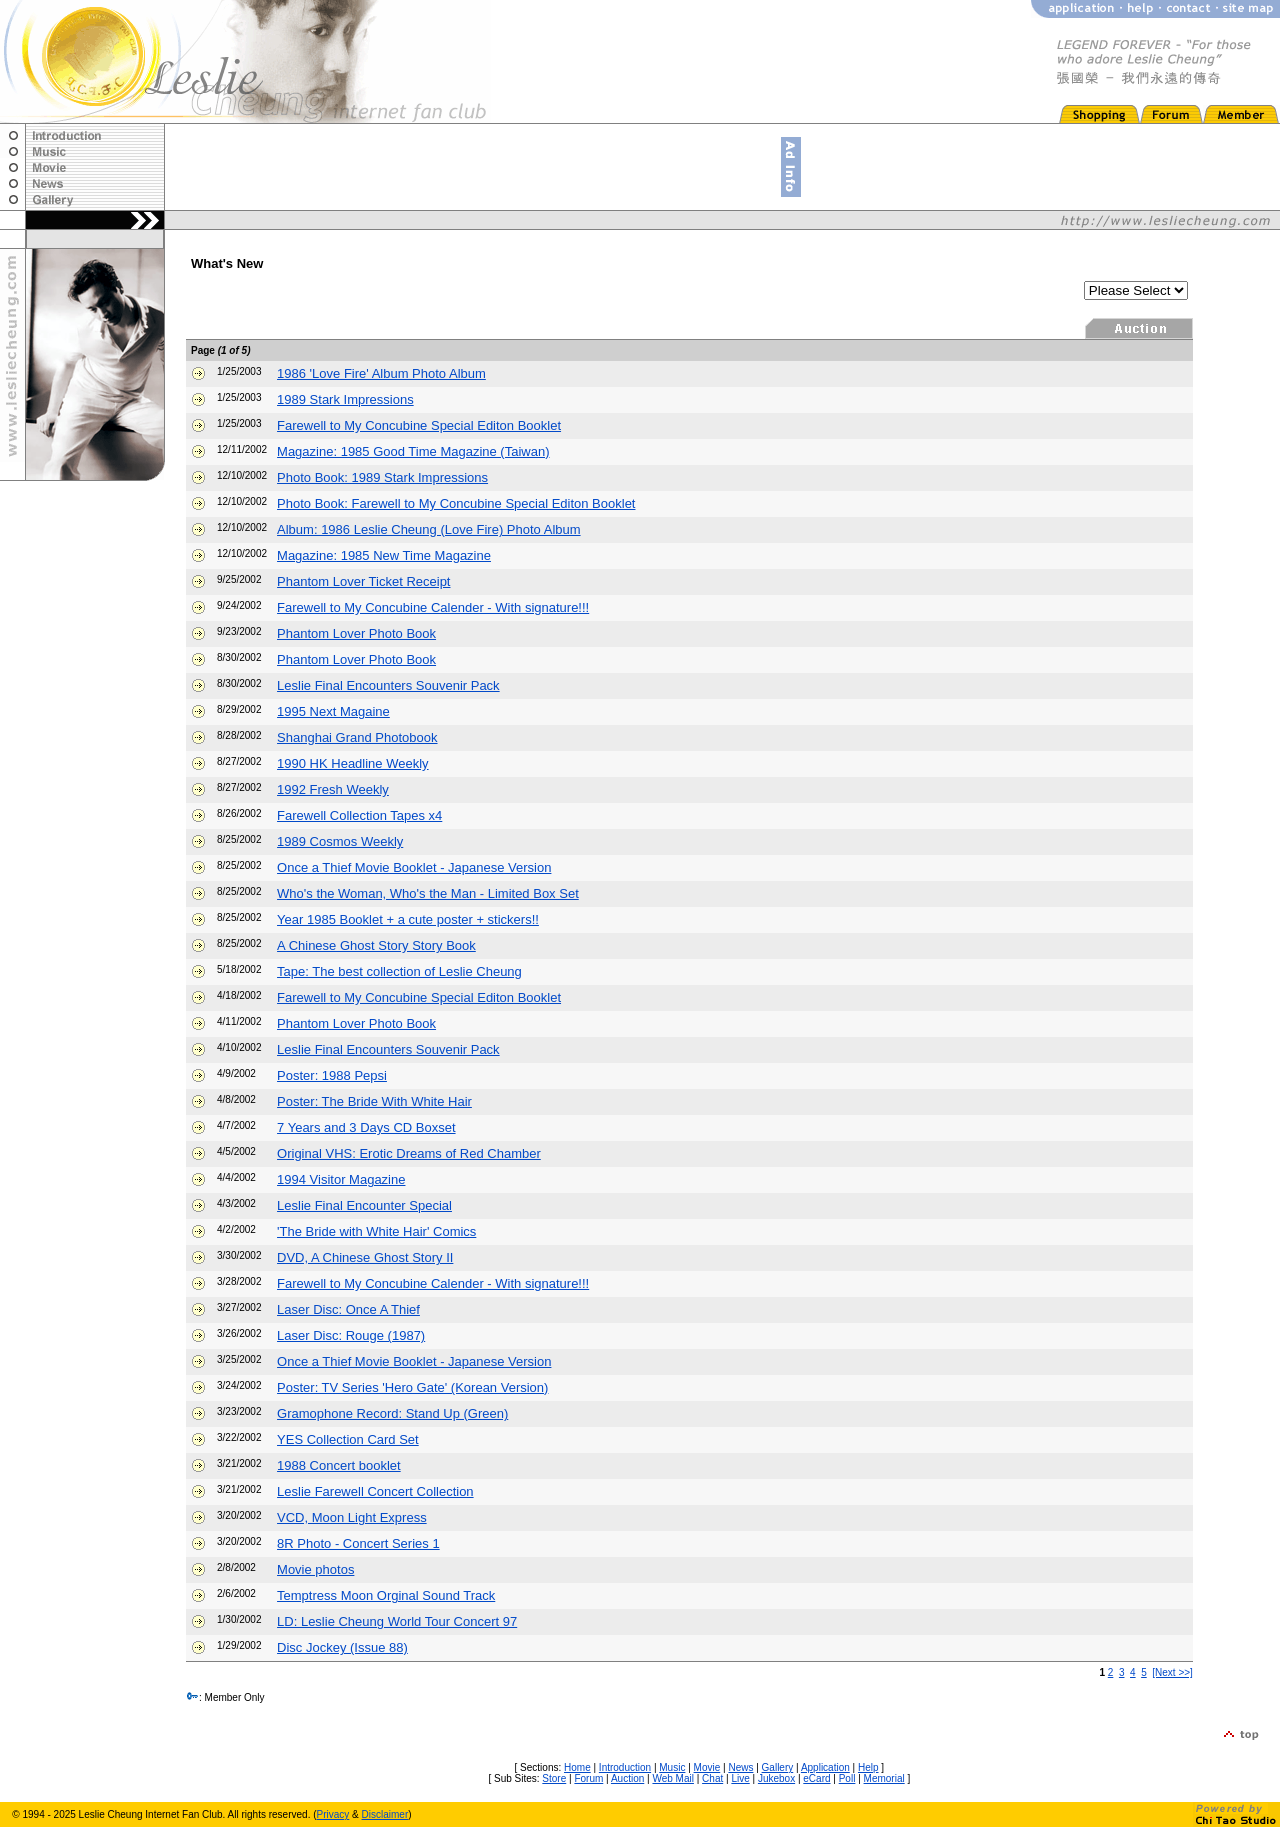 The height and width of the screenshot is (1827, 1280). What do you see at coordinates (351, 1335) in the screenshot?
I see `Laser Disc: Rouge (1987)` at bounding box center [351, 1335].